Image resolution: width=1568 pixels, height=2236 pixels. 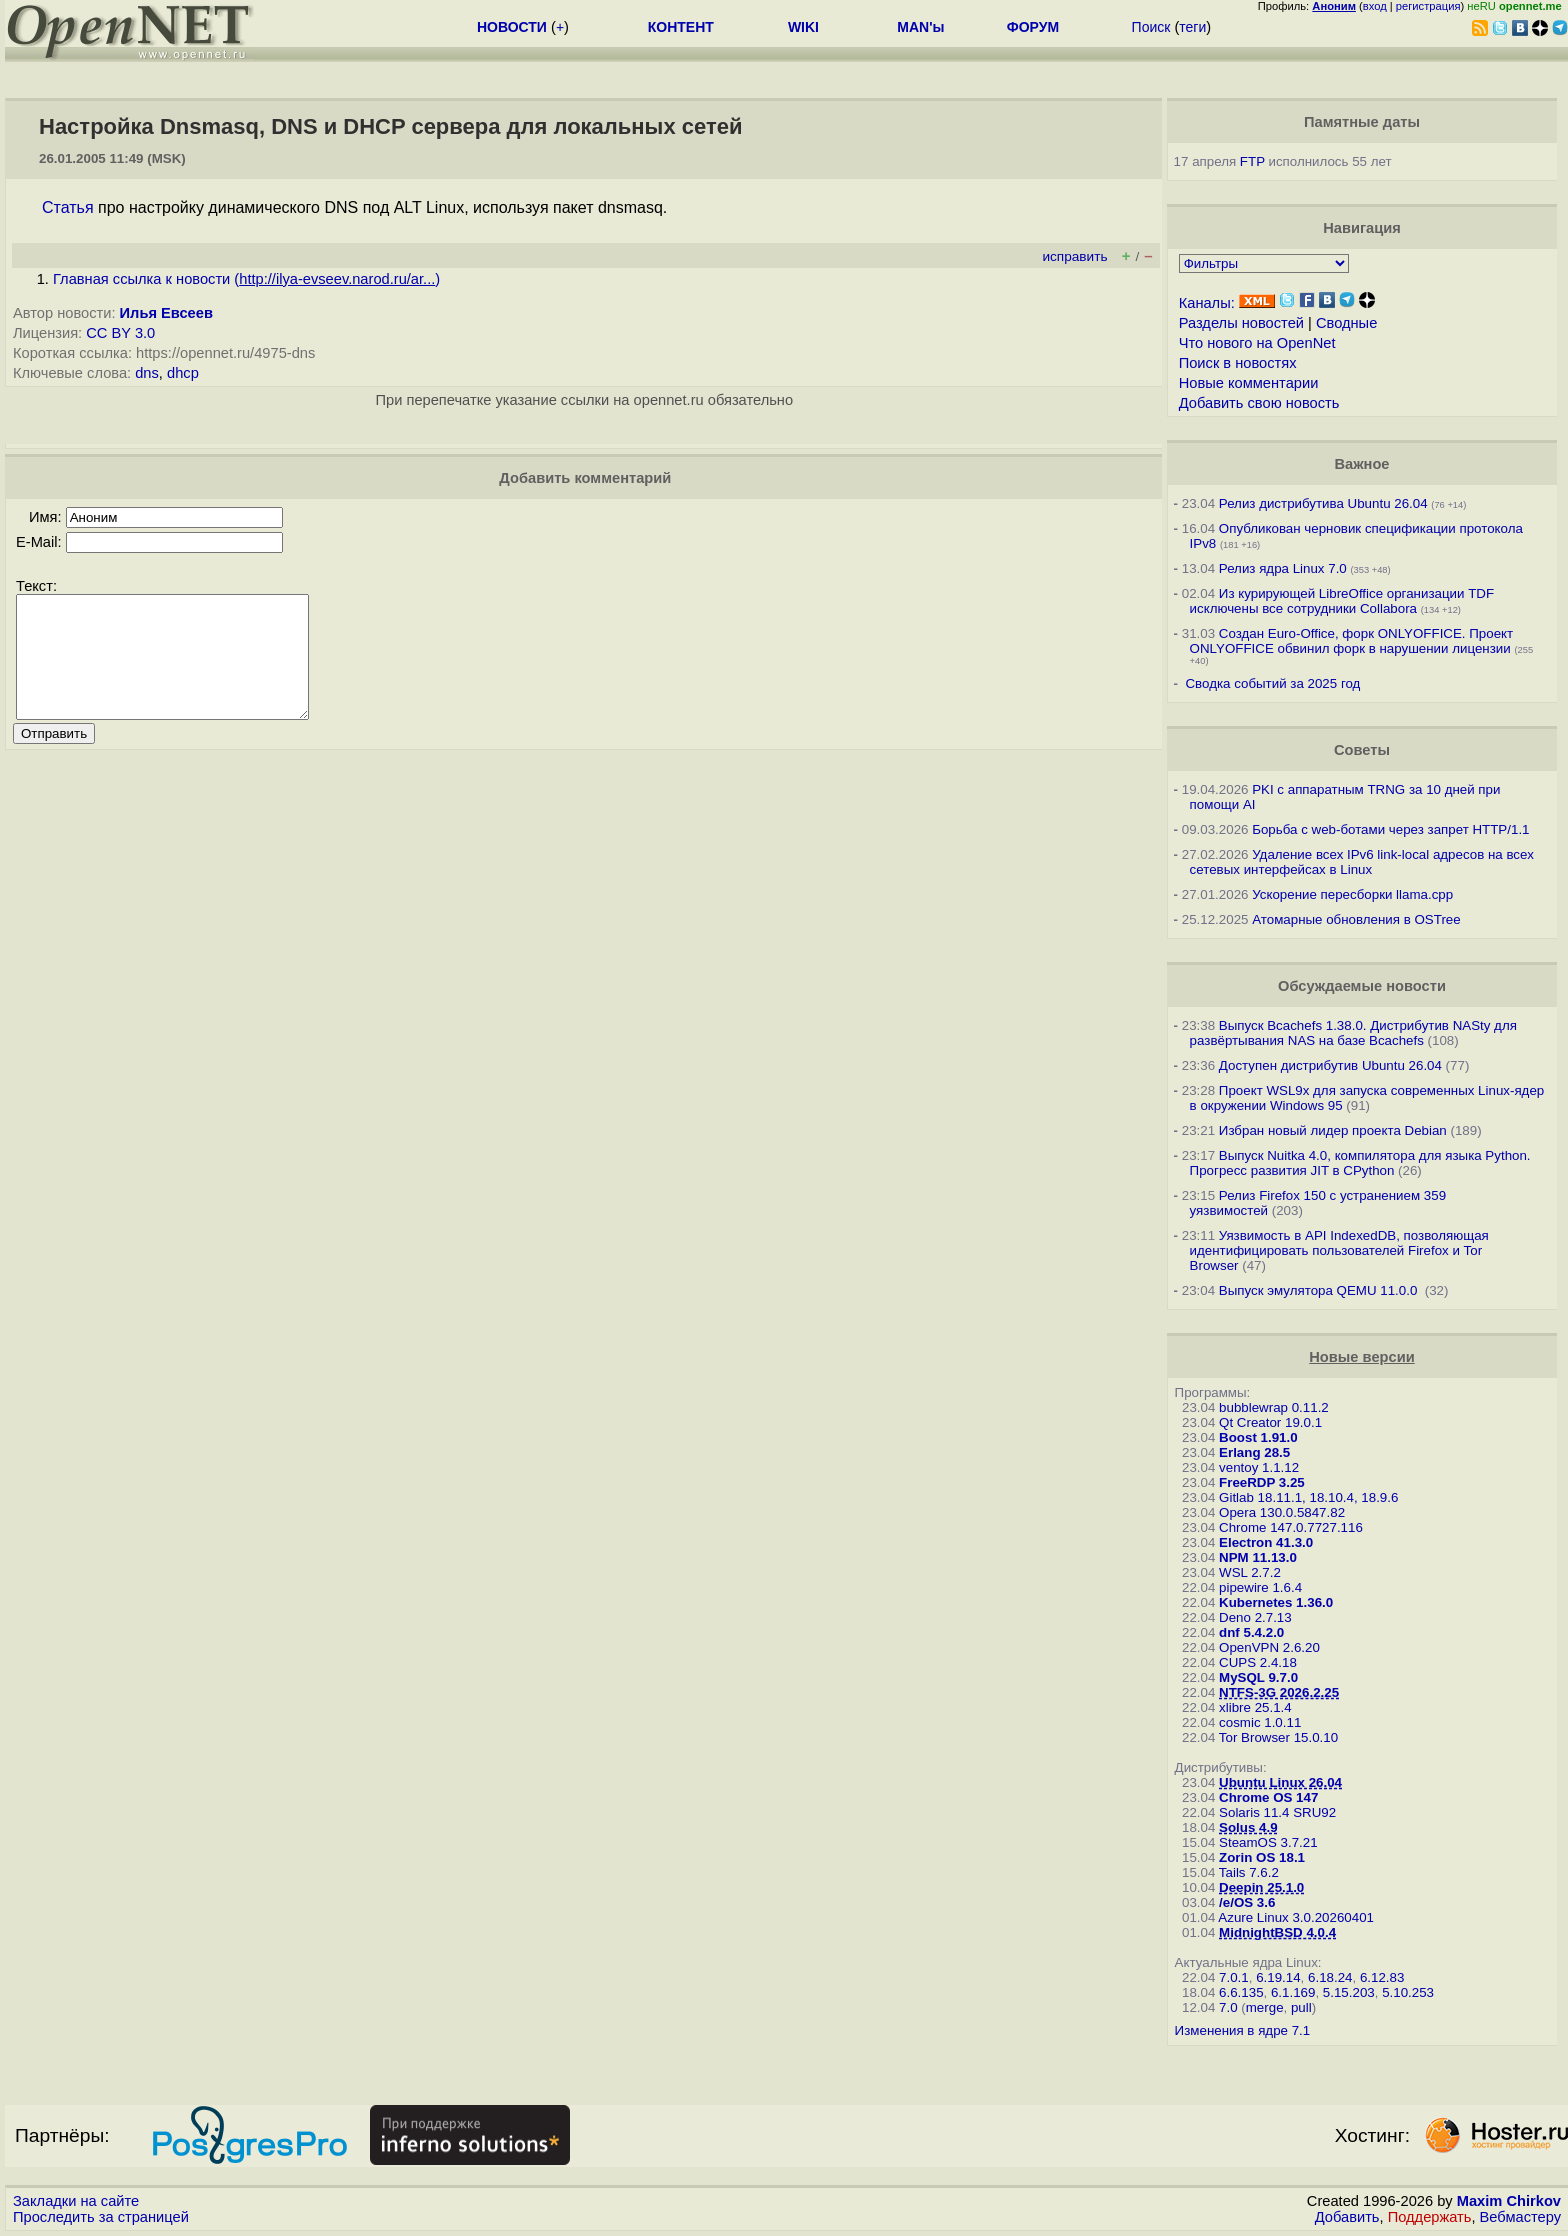 What do you see at coordinates (1342, 601) in the screenshot?
I see `Из курирующей LibreOffice организации TDF исключены все сотрудники Collabora` at bounding box center [1342, 601].